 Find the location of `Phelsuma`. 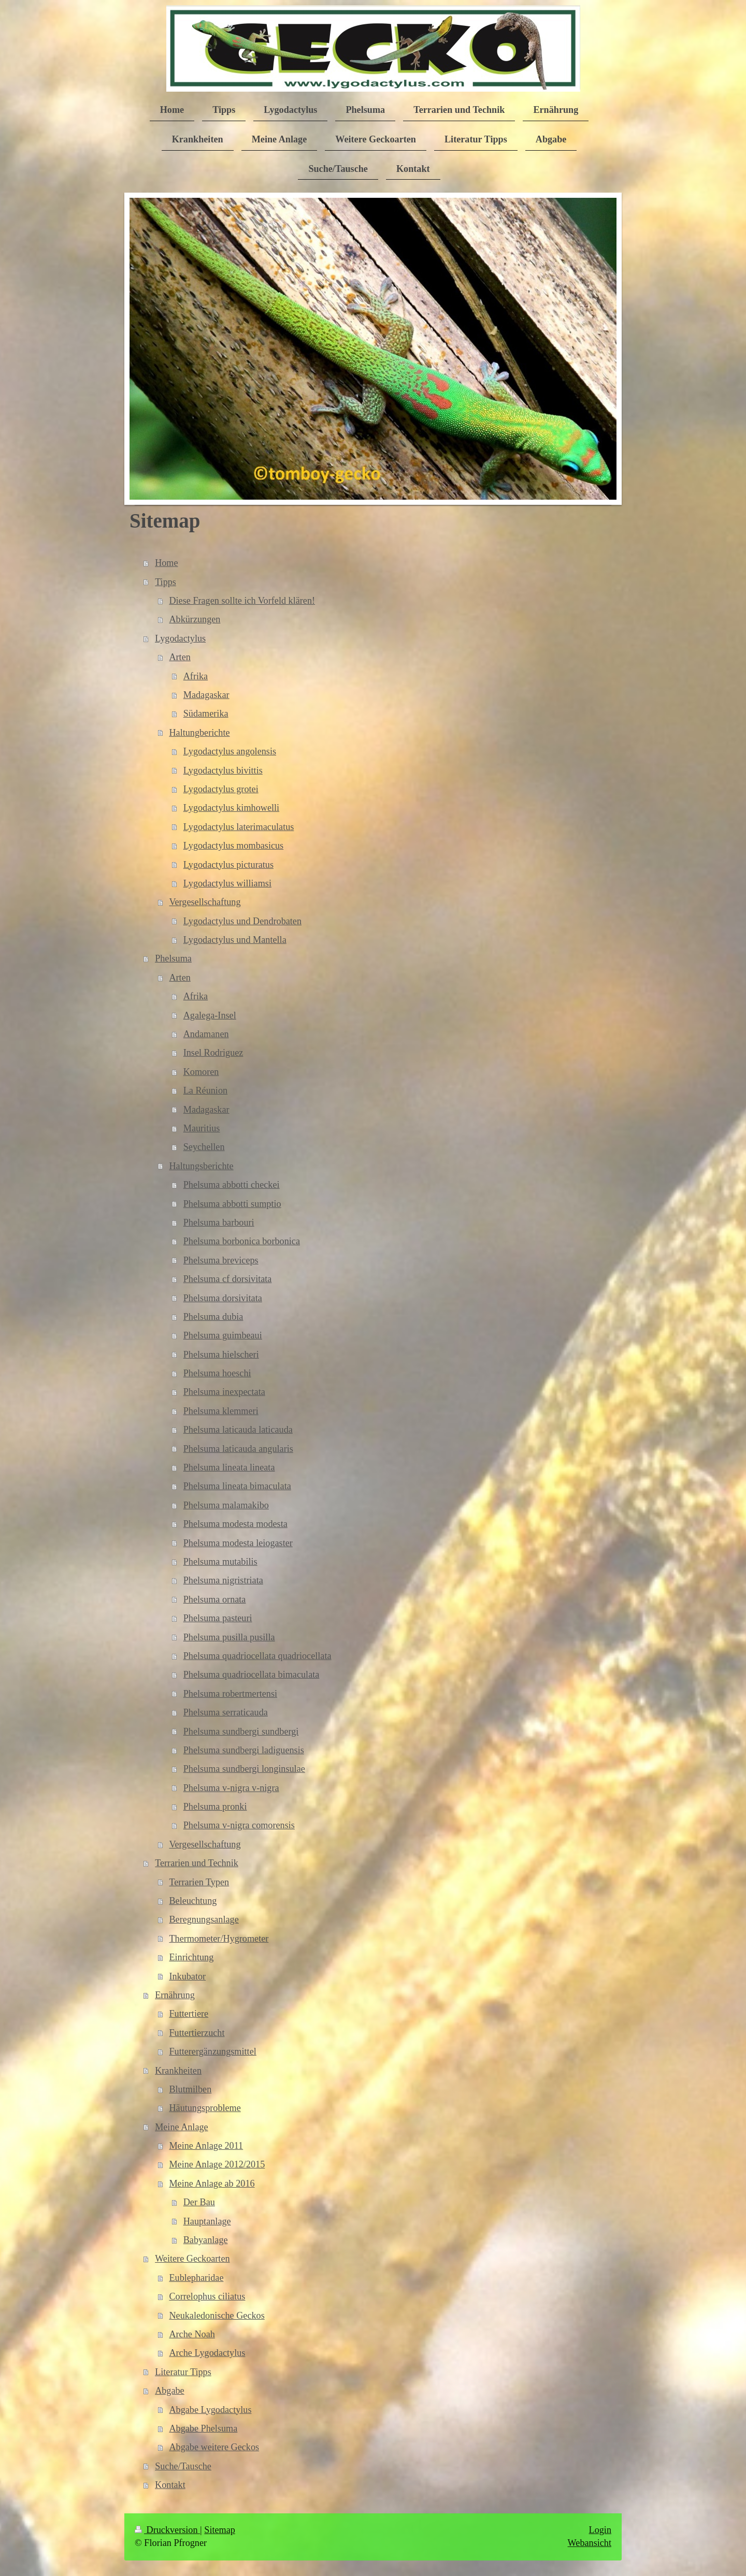

Phelsuma is located at coordinates (173, 958).